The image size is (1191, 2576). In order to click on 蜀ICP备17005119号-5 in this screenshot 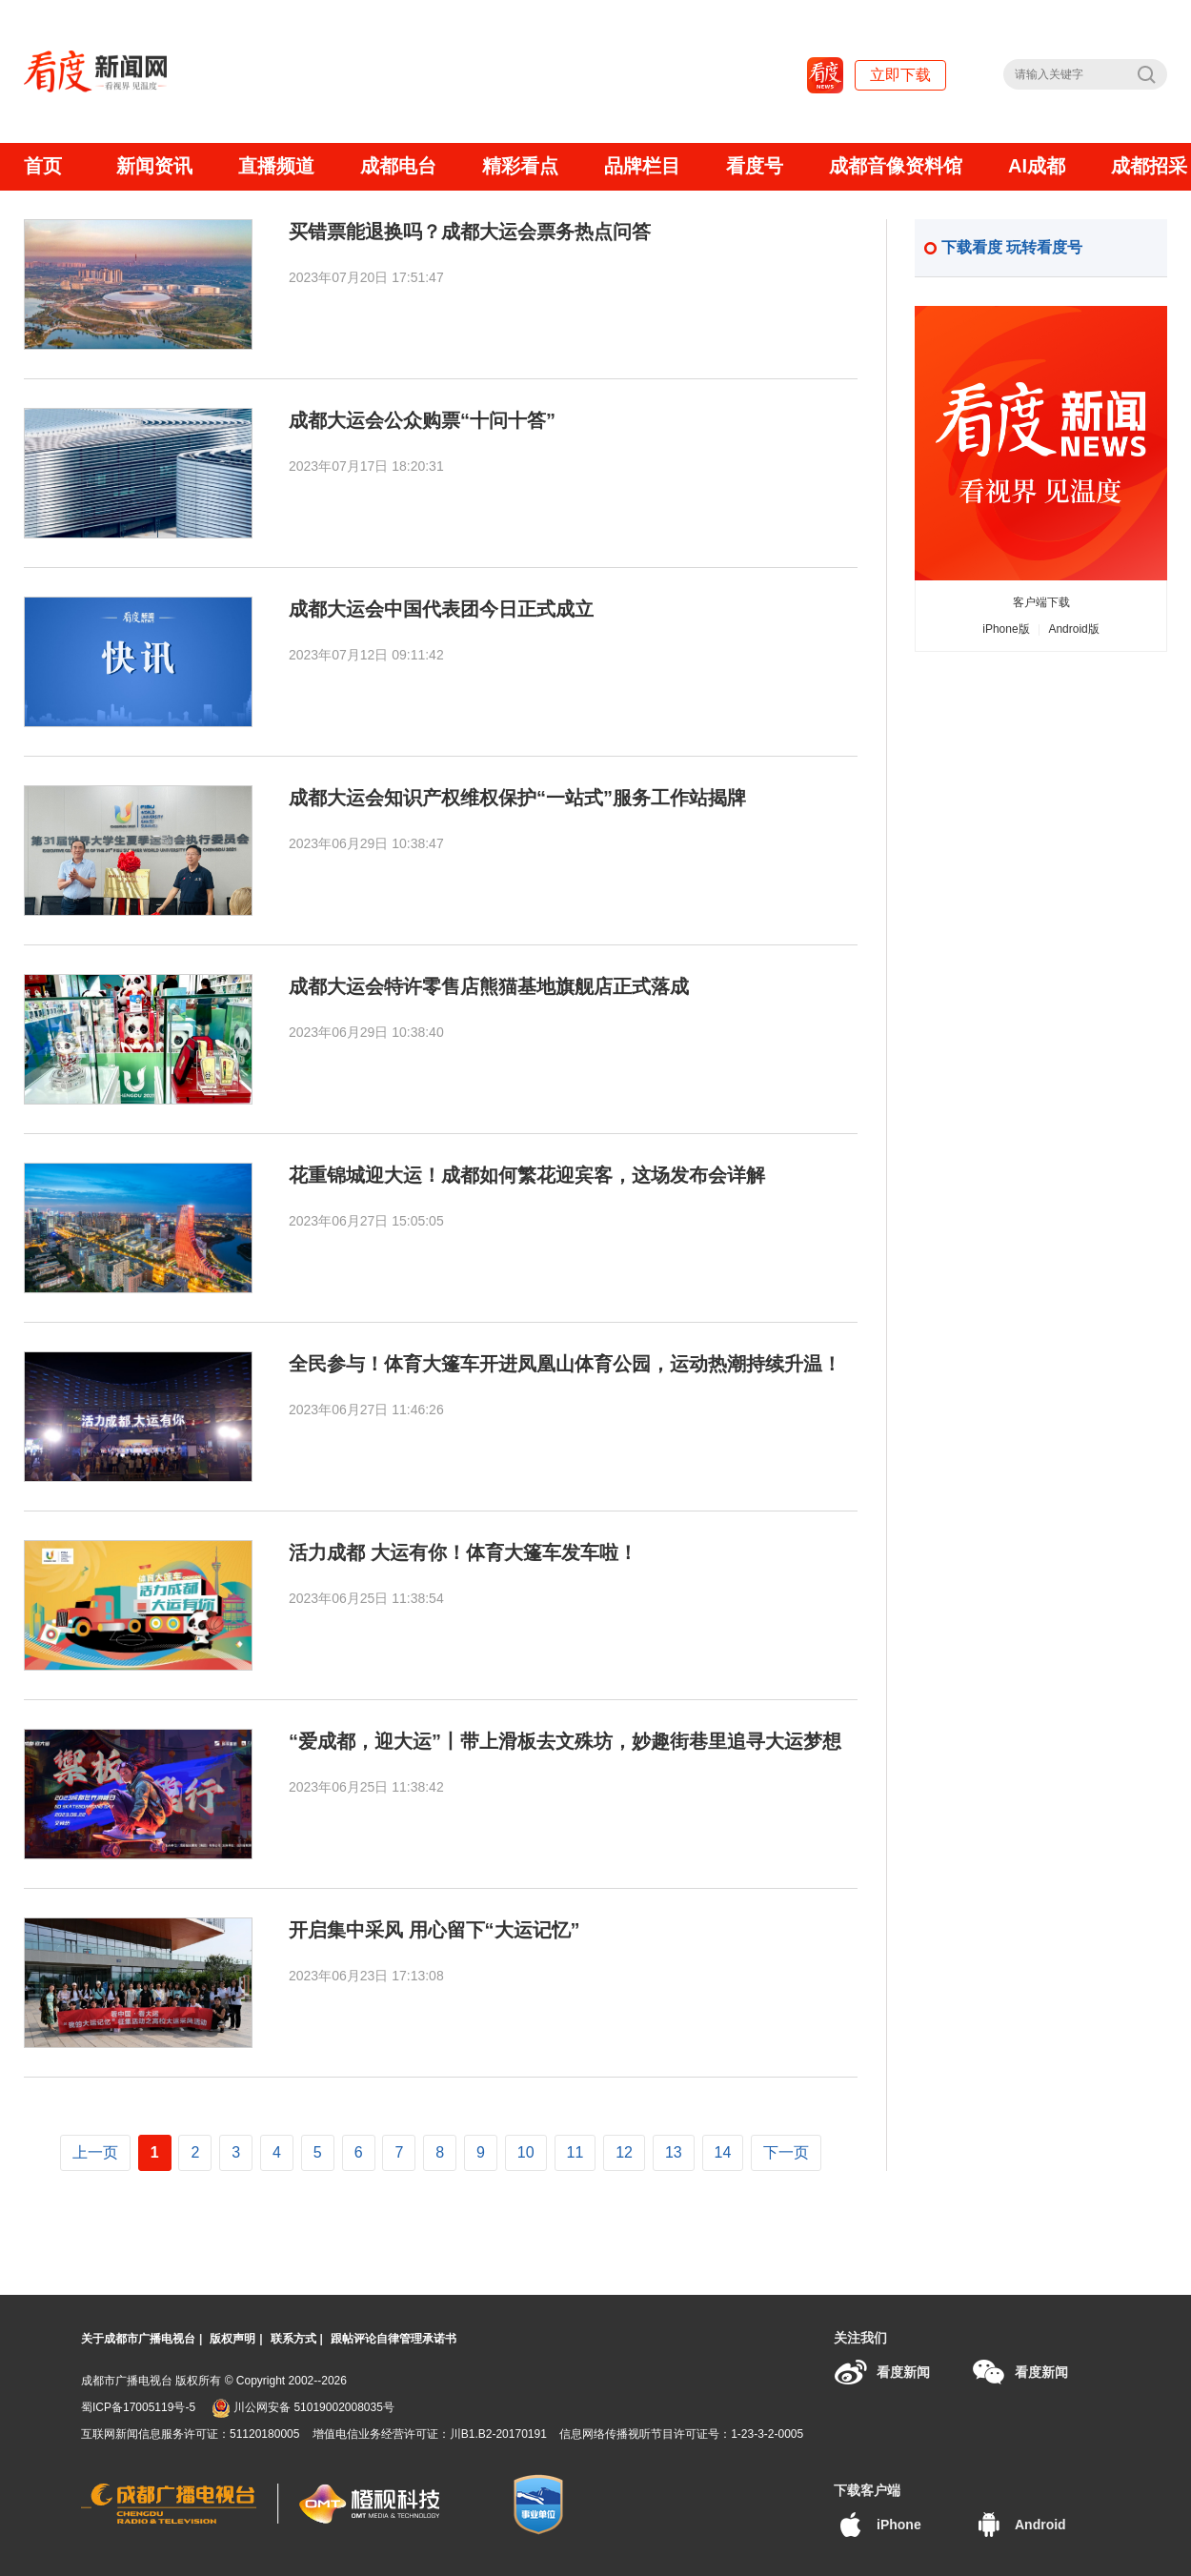, I will do `click(138, 2407)`.